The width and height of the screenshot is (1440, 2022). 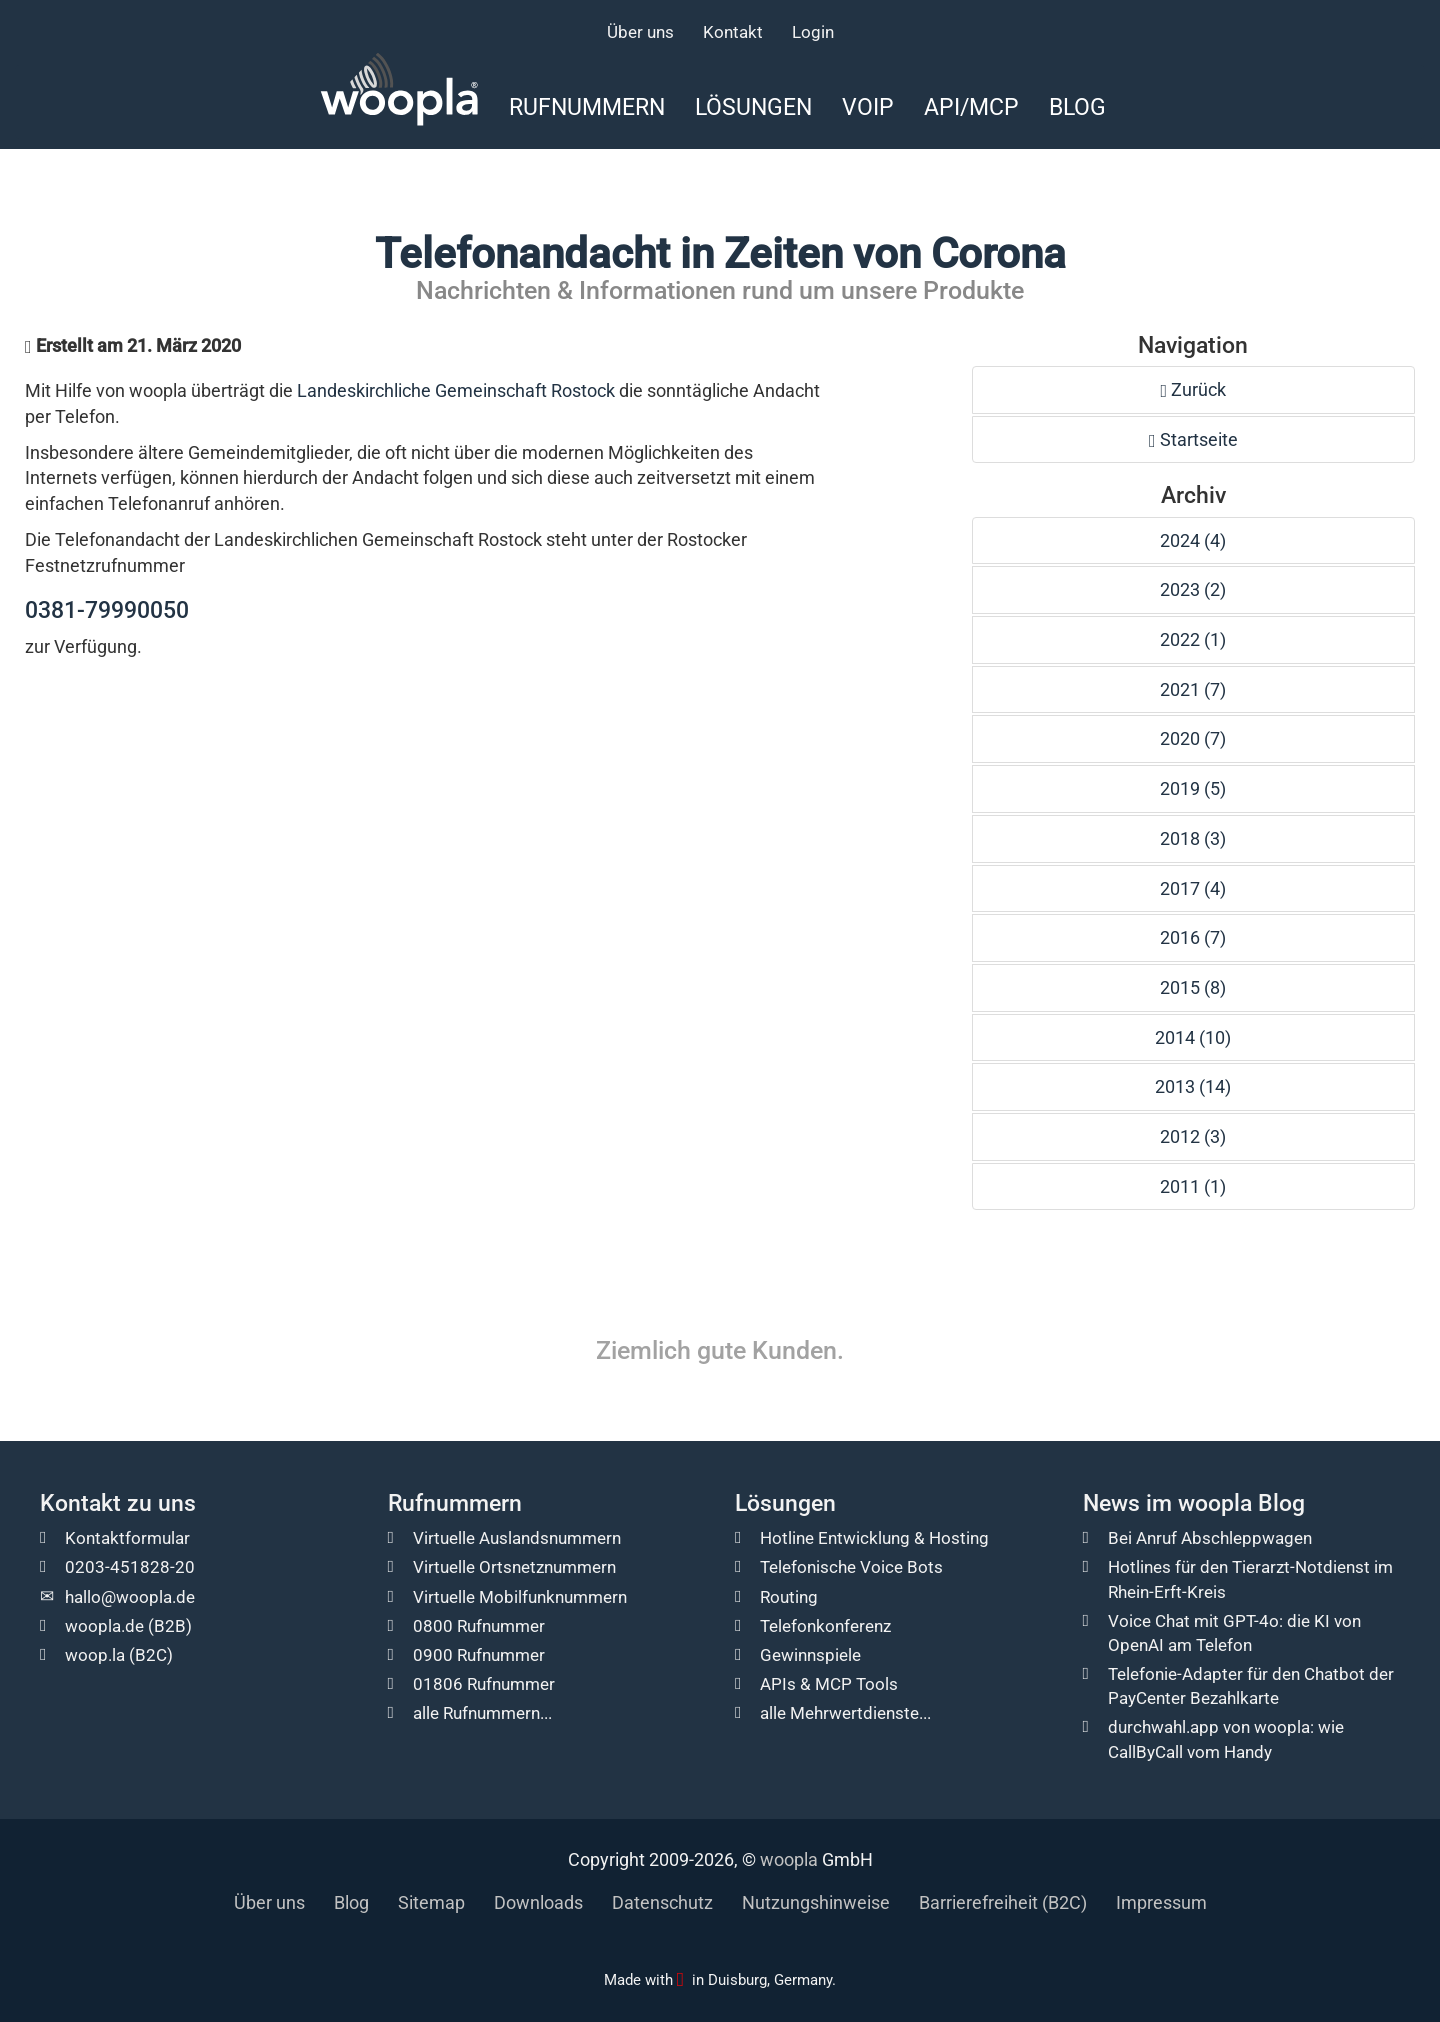 What do you see at coordinates (514, 1567) in the screenshot?
I see `Virtuelle Ortsnetznummern` at bounding box center [514, 1567].